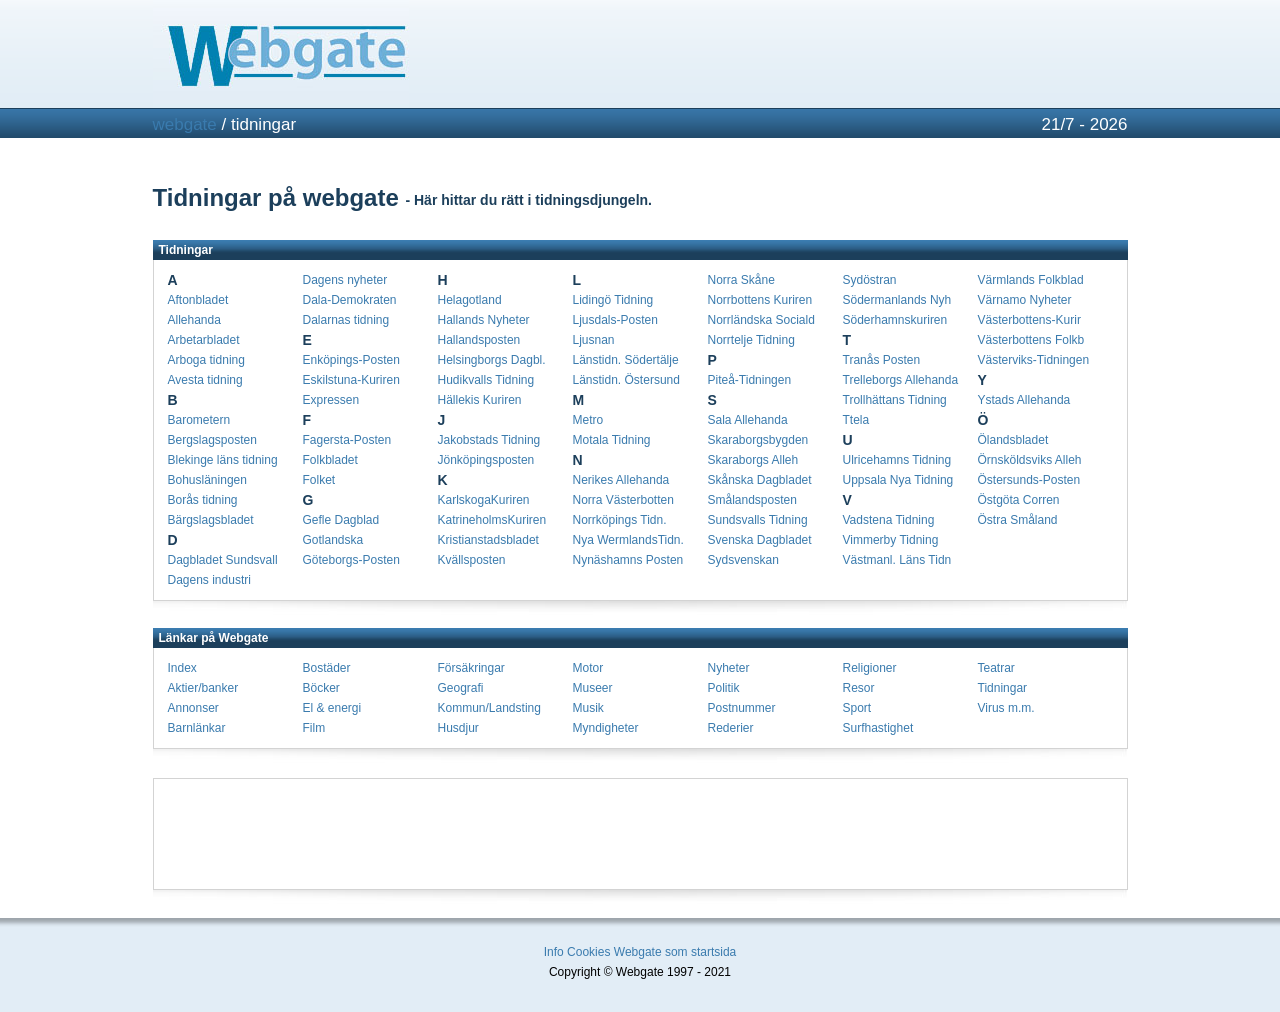 The image size is (1280, 1012). What do you see at coordinates (758, 520) in the screenshot?
I see `Sundsvalls Tidning` at bounding box center [758, 520].